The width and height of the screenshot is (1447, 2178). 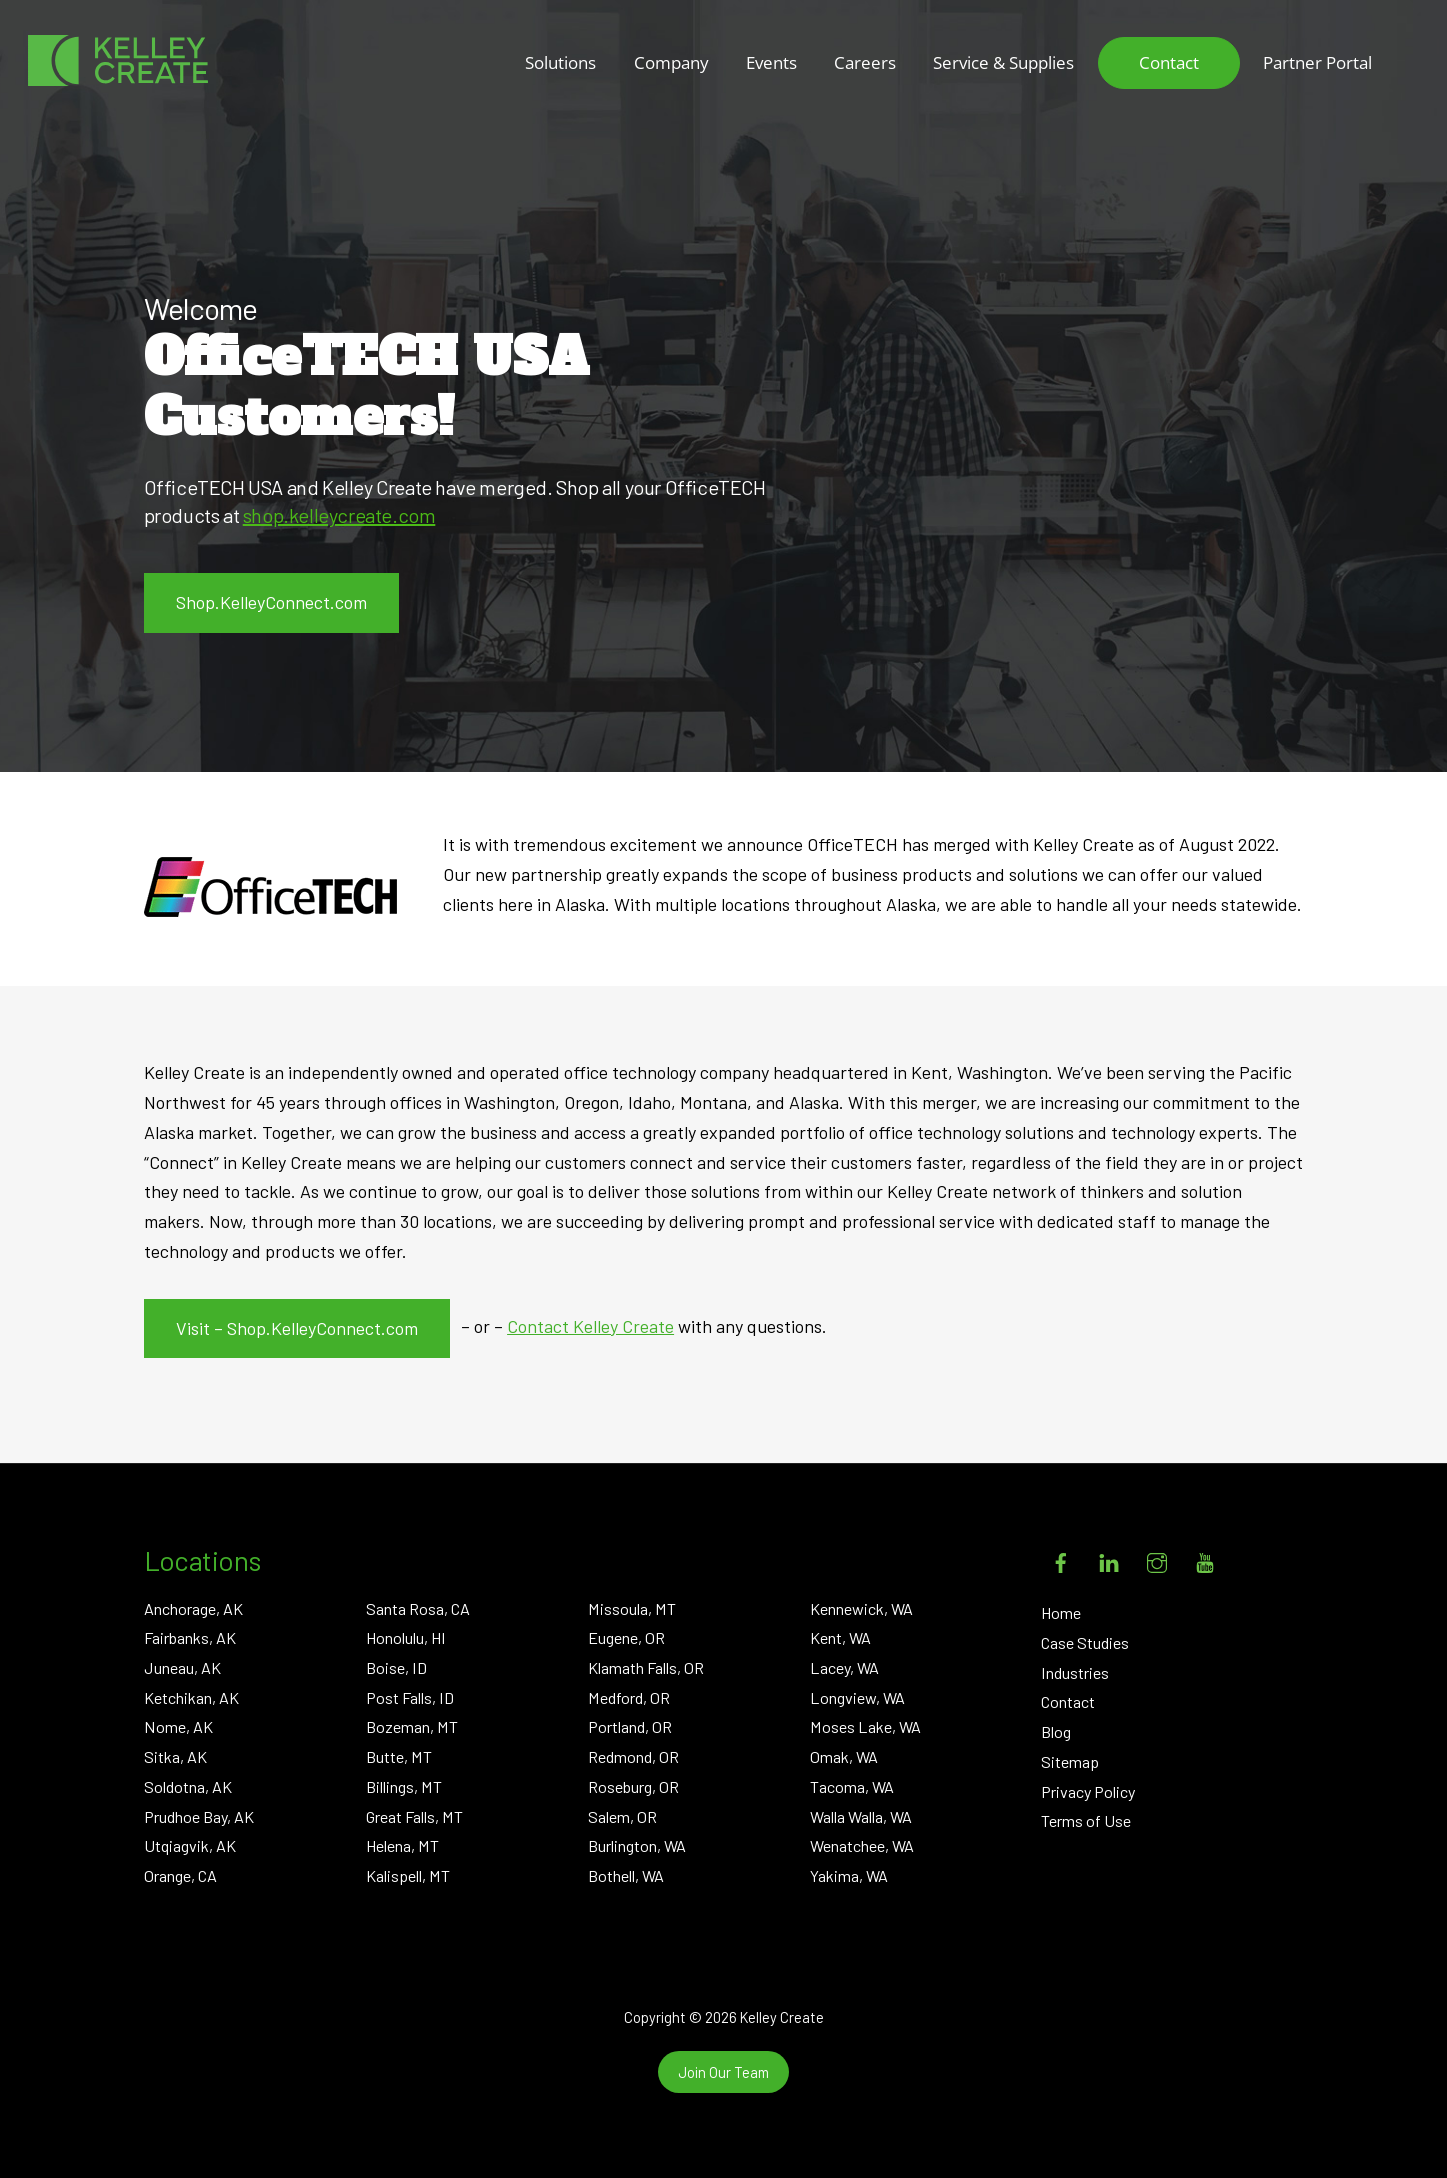 I want to click on Helena, MT, so click(x=402, y=1845).